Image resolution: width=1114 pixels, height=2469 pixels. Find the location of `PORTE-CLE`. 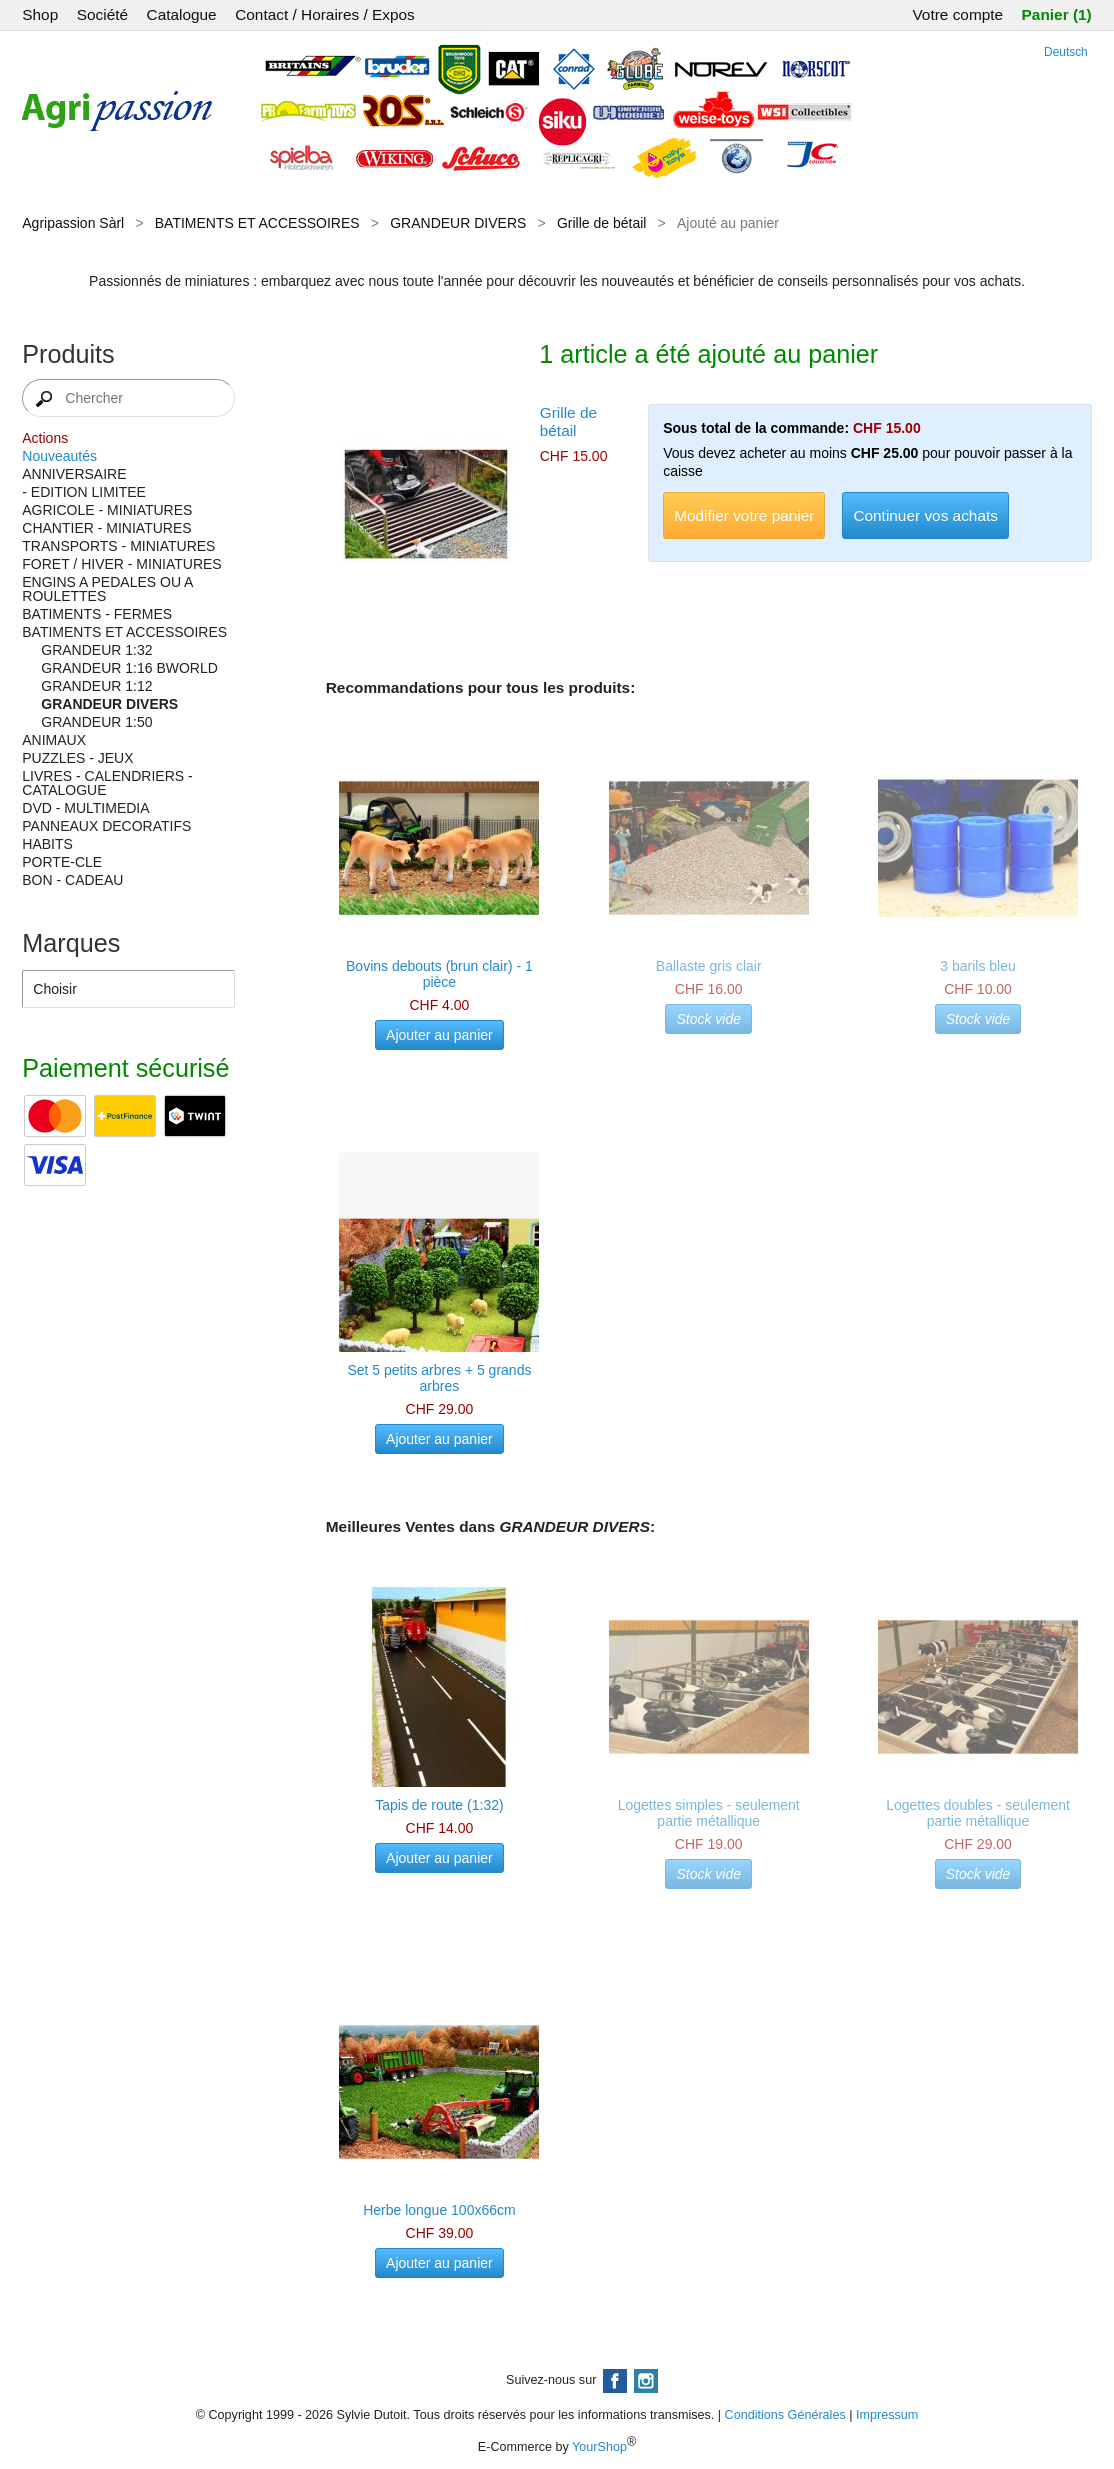

PORTE-CLE is located at coordinates (62, 862).